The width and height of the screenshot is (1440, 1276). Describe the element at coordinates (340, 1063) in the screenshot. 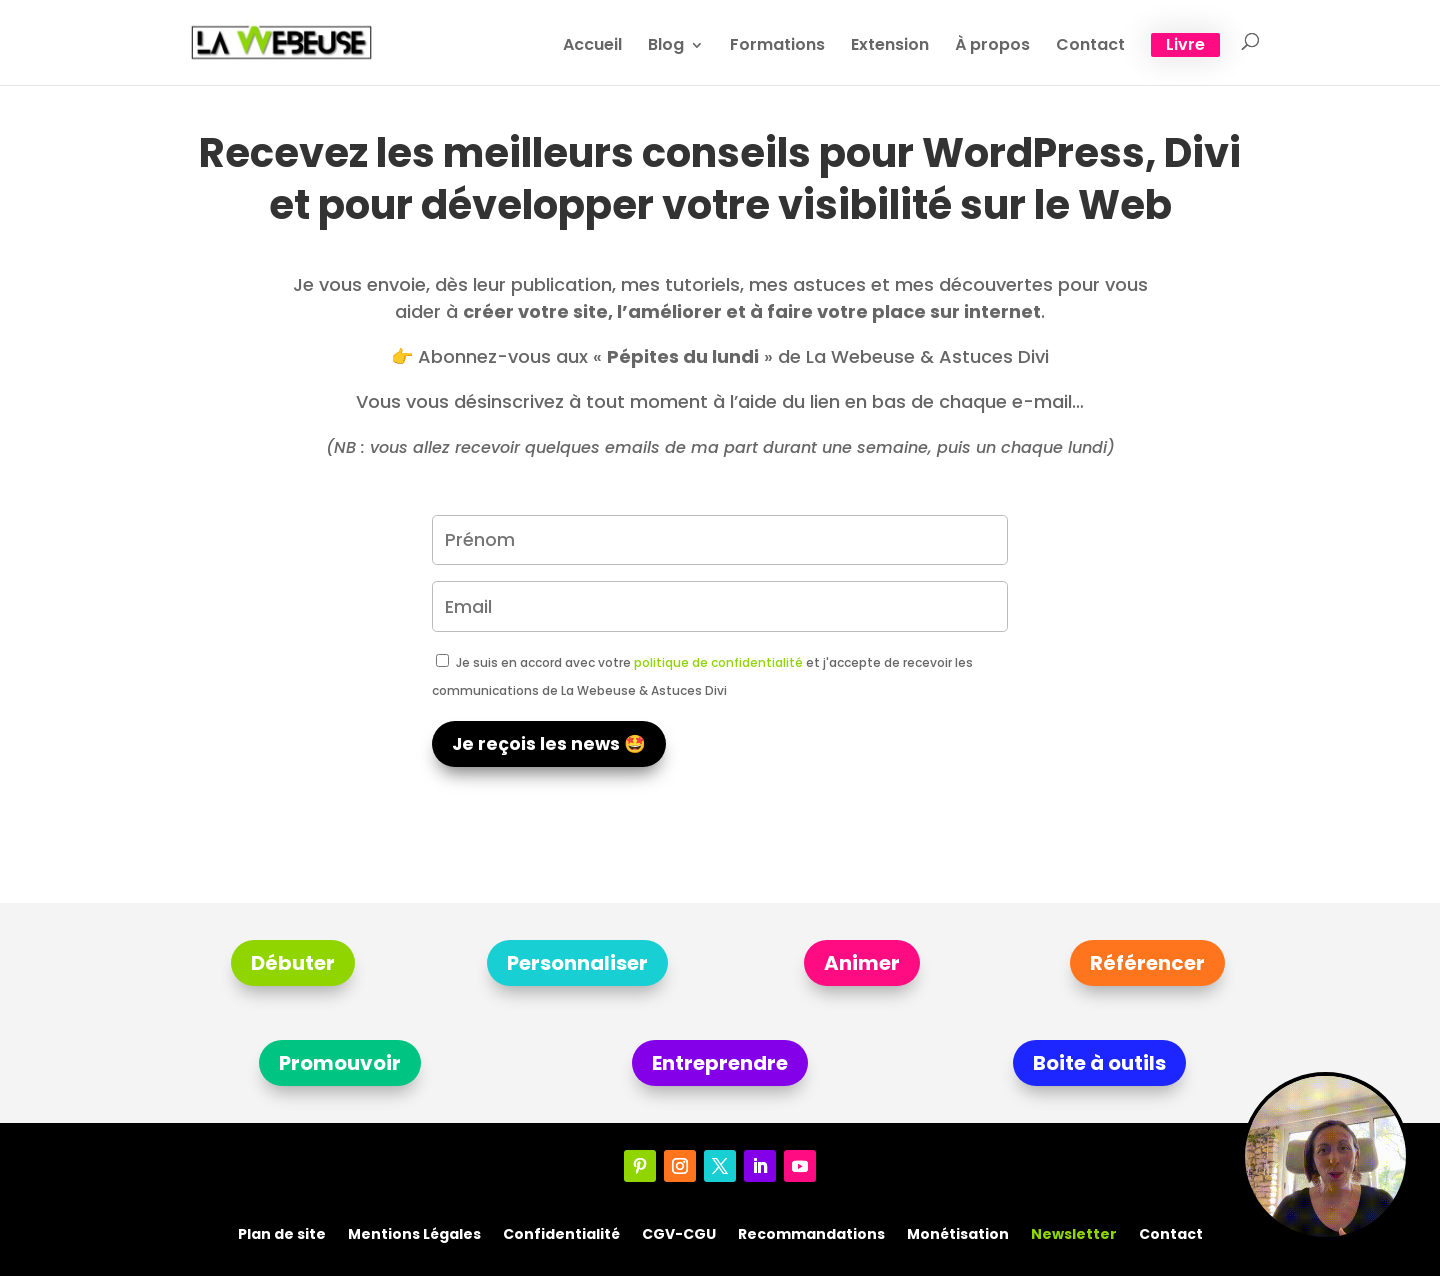

I see `Promouvoir` at that location.